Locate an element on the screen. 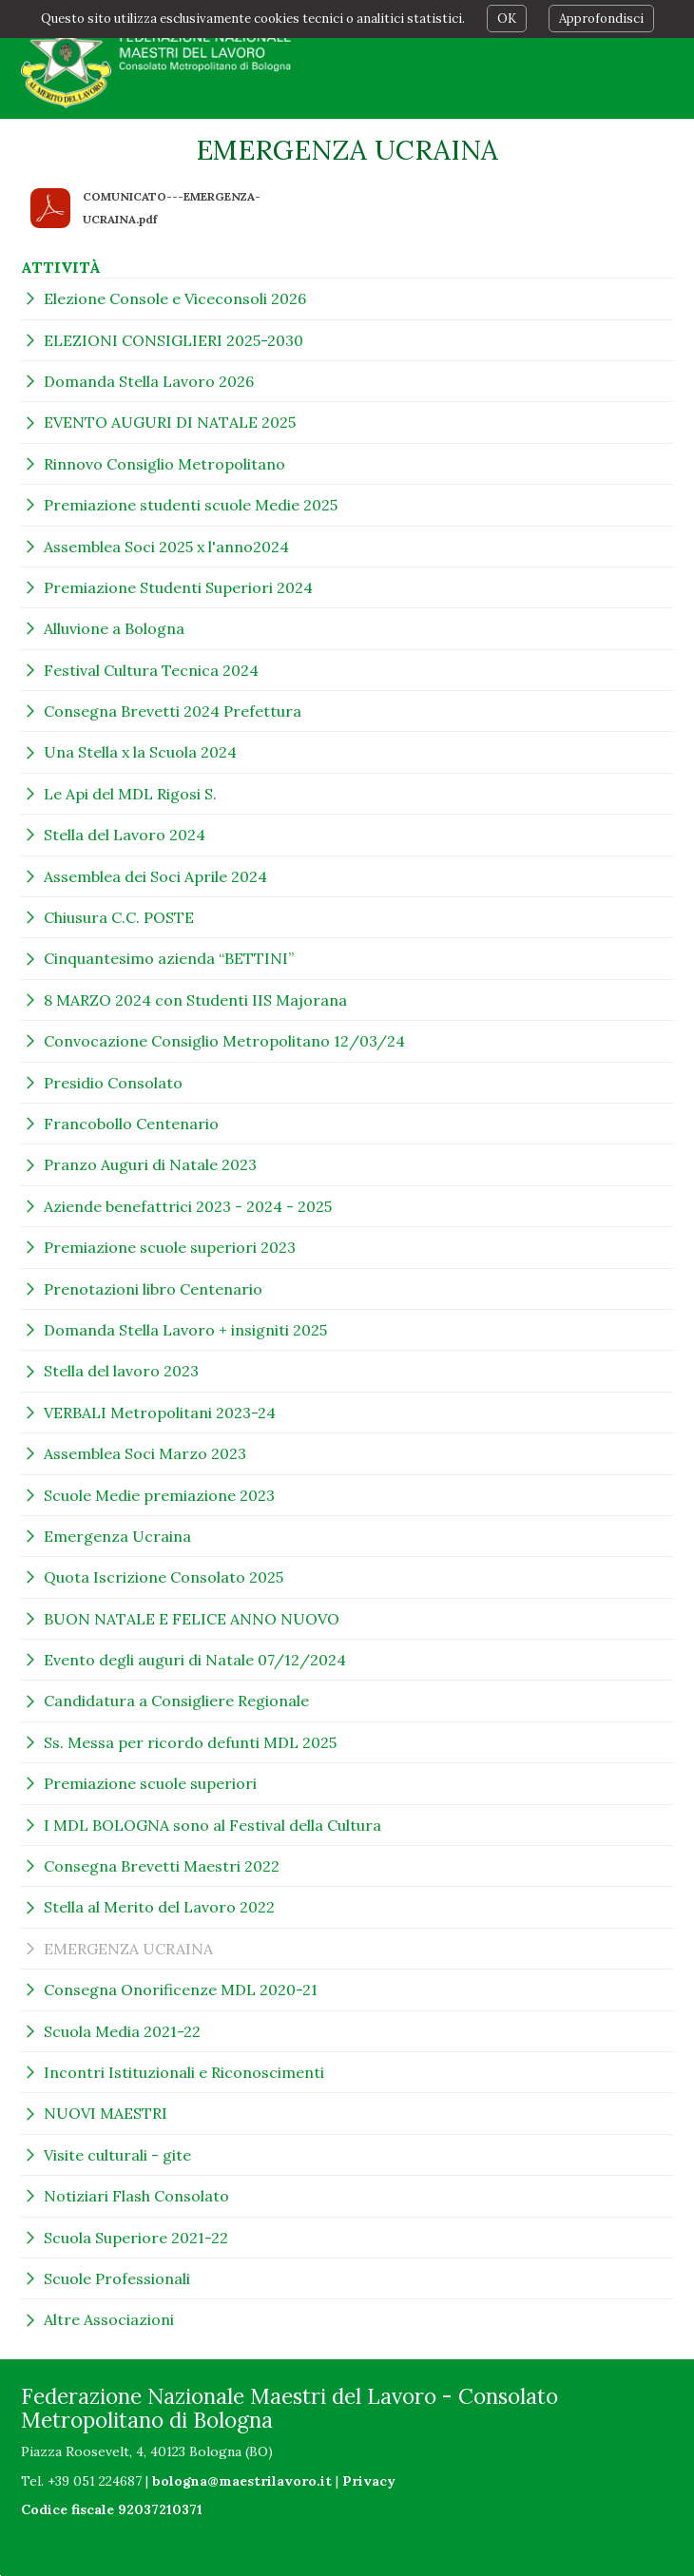 Image resolution: width=694 pixels, height=2576 pixels. Premiazione studenti scuole Medie 2025 is located at coordinates (190, 504).